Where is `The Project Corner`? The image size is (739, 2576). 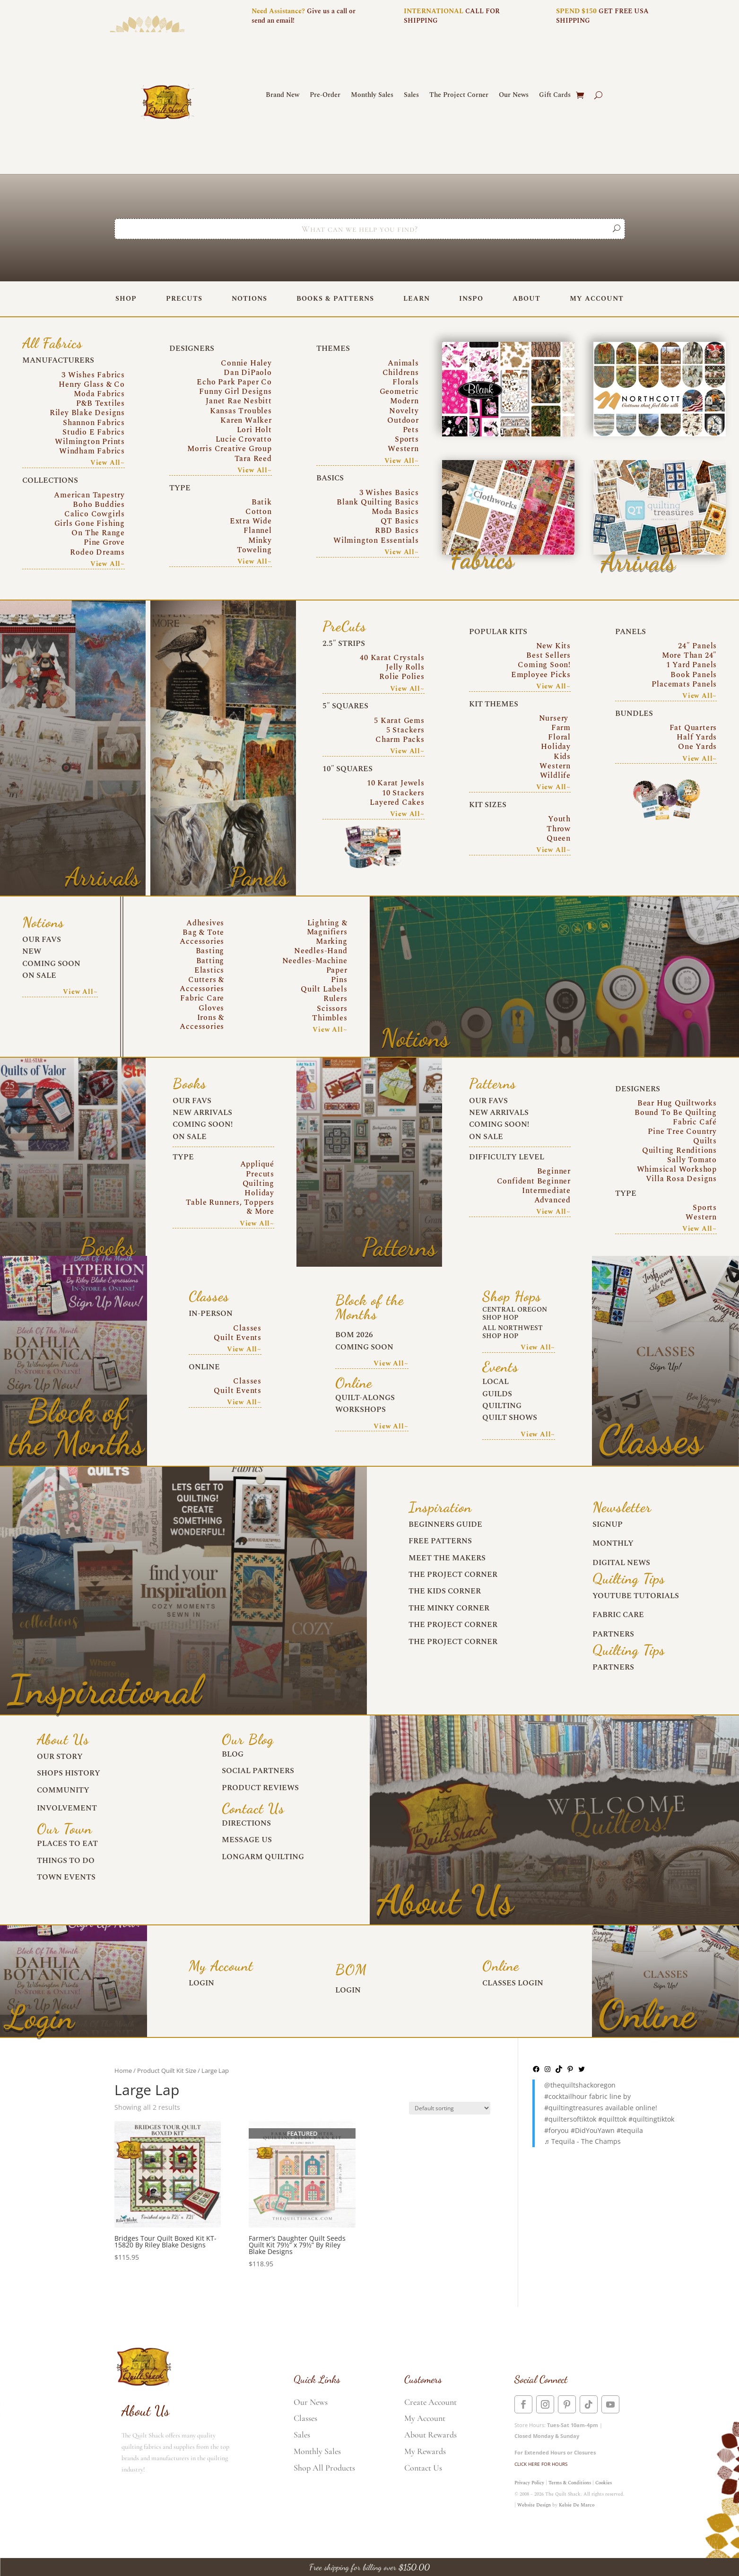 The Project Corner is located at coordinates (458, 96).